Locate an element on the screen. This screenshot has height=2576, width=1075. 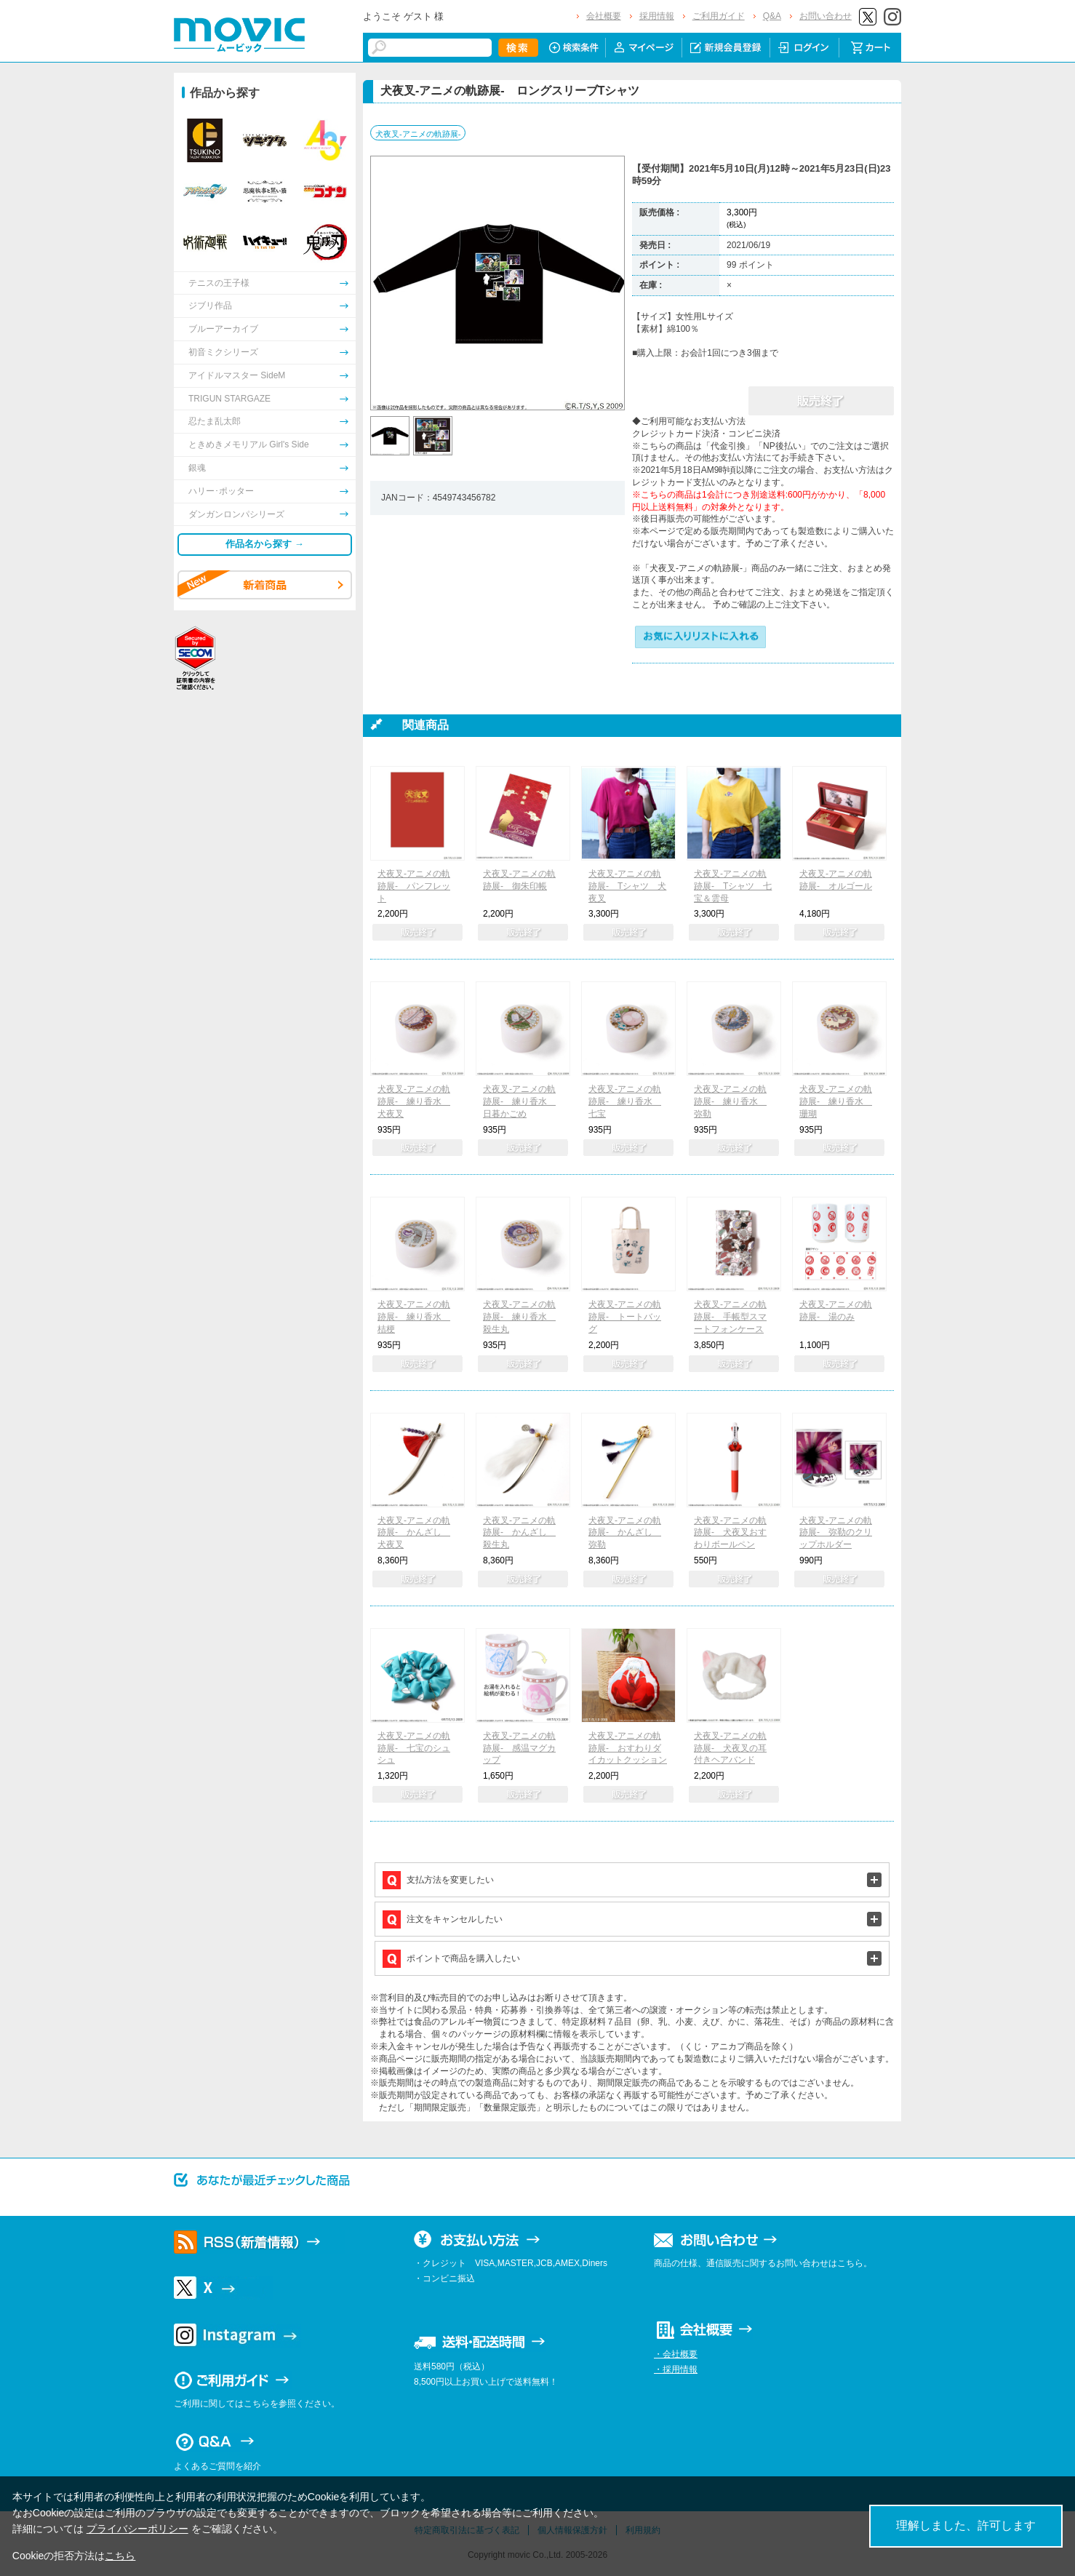
犬夜叉-アニメの軌跡展- かんざし 犬夜叉 is located at coordinates (413, 1532).